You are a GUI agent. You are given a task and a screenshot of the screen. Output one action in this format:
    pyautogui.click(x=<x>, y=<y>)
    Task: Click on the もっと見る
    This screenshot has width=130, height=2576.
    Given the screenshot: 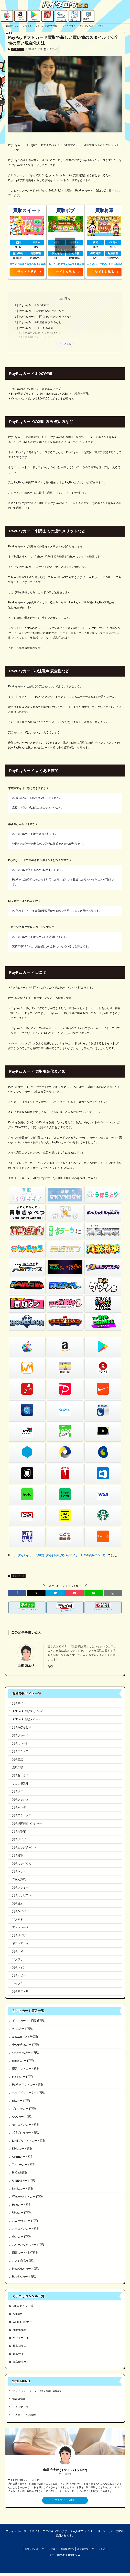 What is the action you would take?
    pyautogui.click(x=65, y=343)
    